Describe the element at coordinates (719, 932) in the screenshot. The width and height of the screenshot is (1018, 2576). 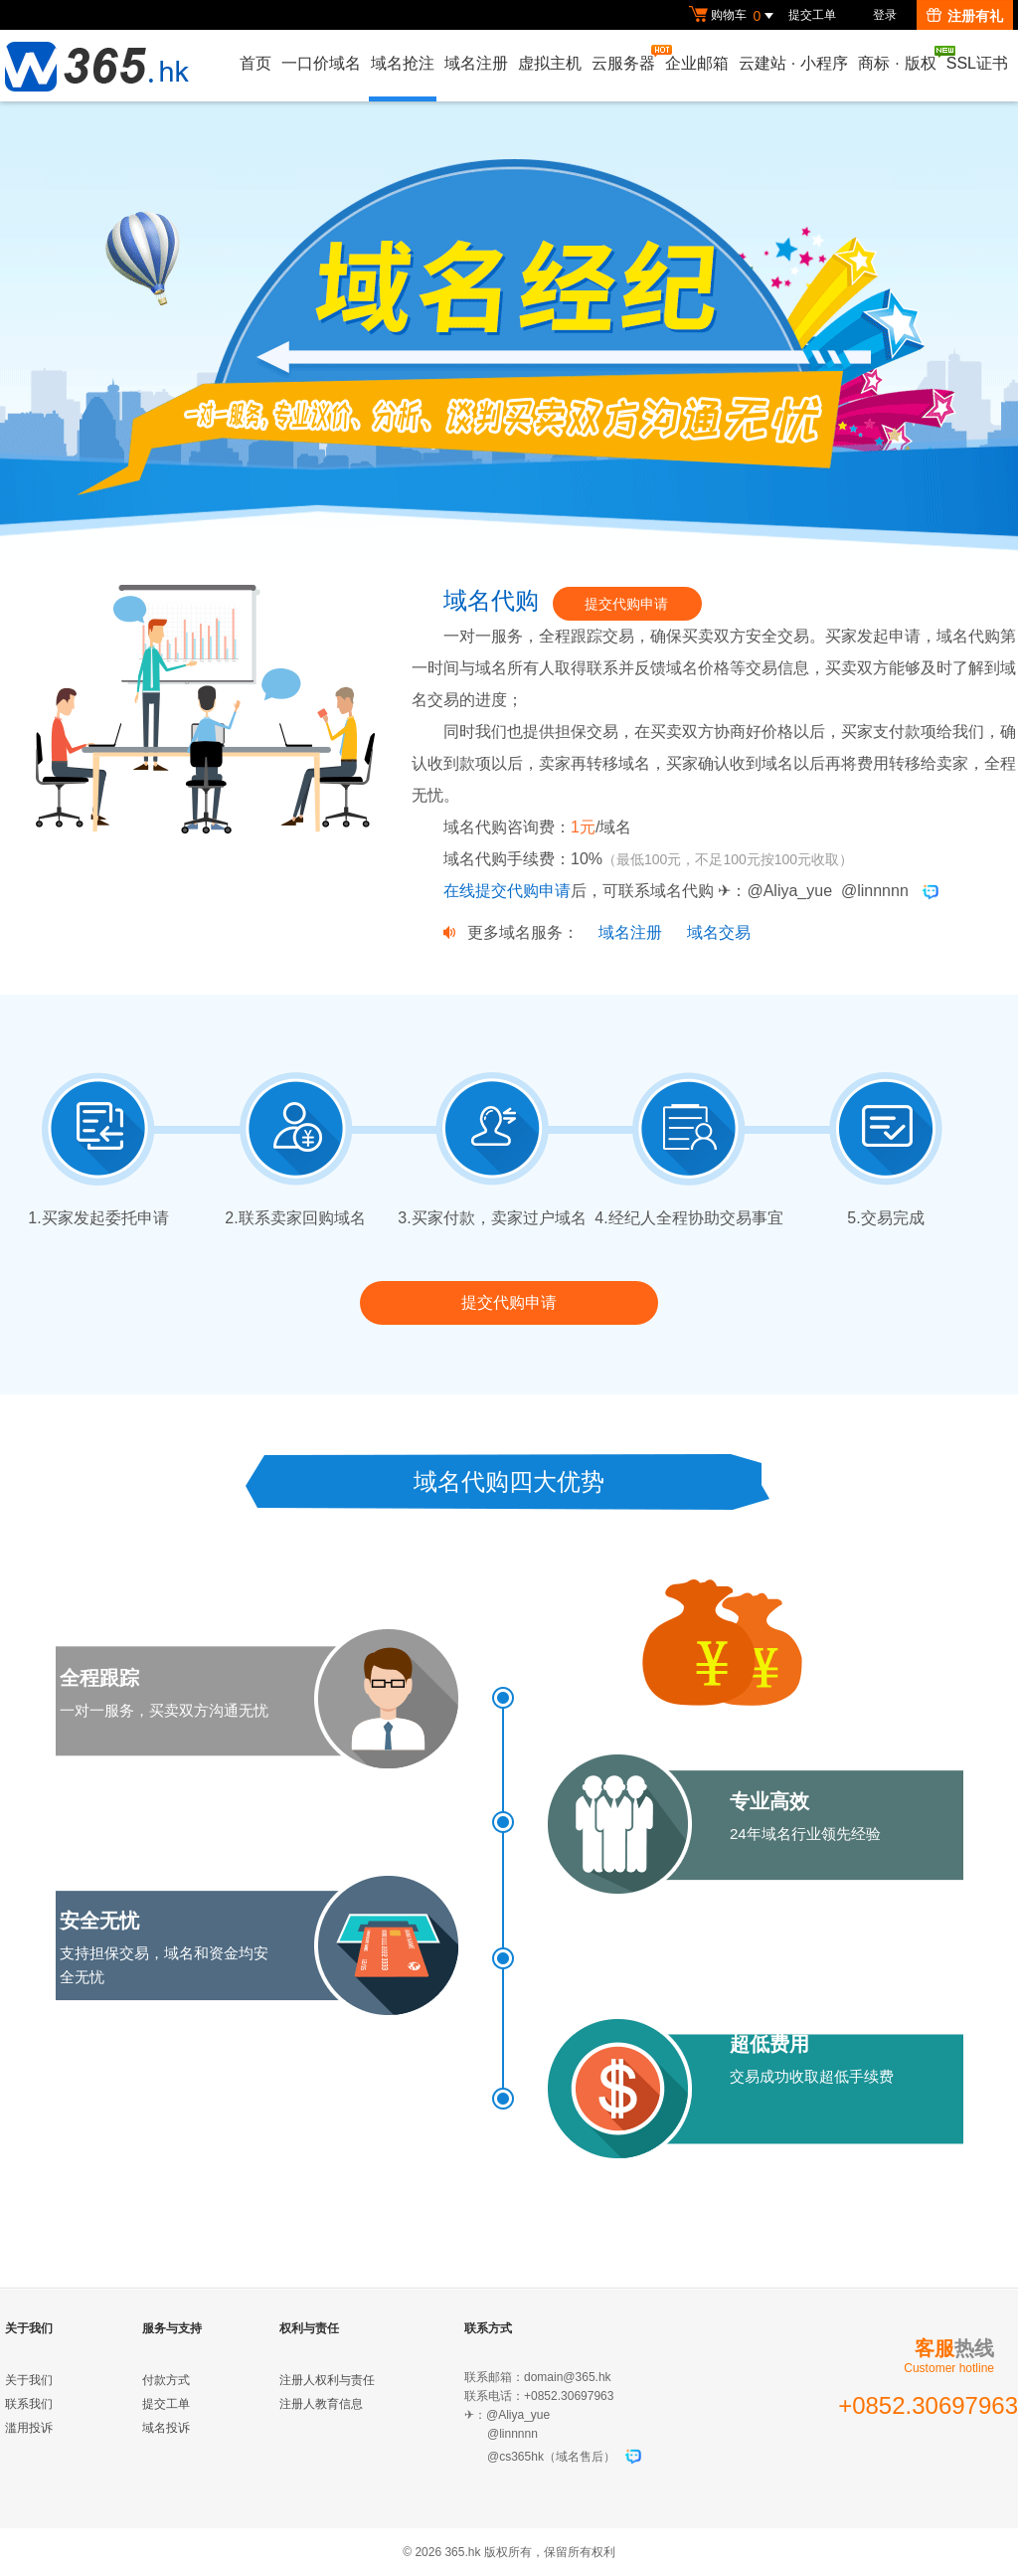
I see `域名交易` at that location.